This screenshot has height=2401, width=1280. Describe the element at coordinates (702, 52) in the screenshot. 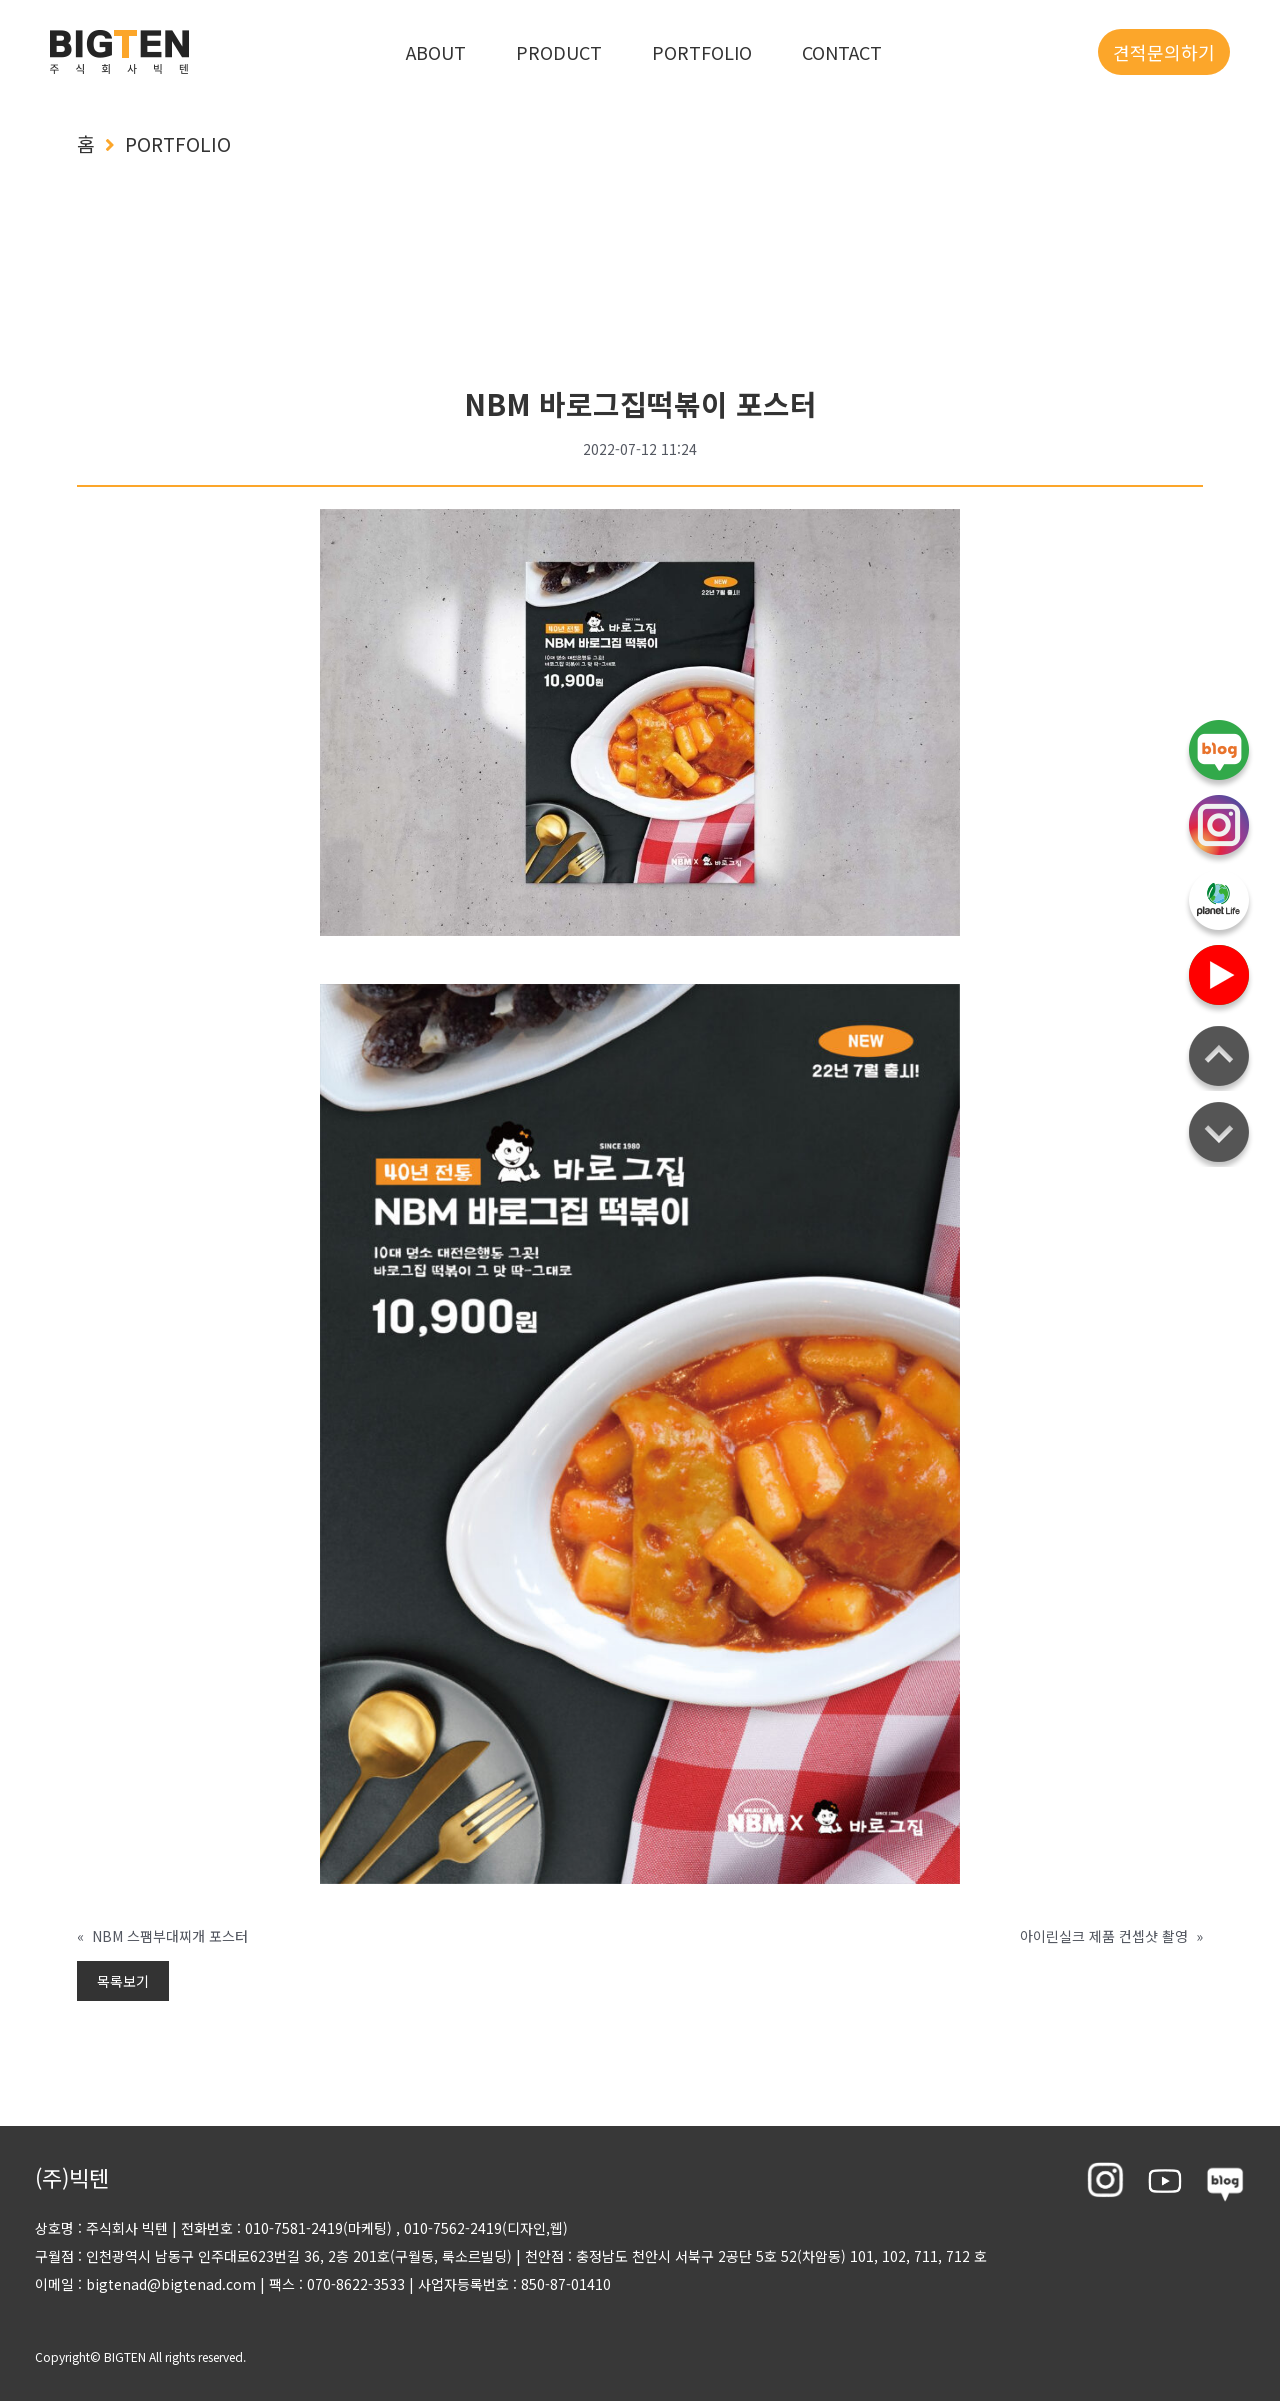

I see `PORTFOLIO` at that location.